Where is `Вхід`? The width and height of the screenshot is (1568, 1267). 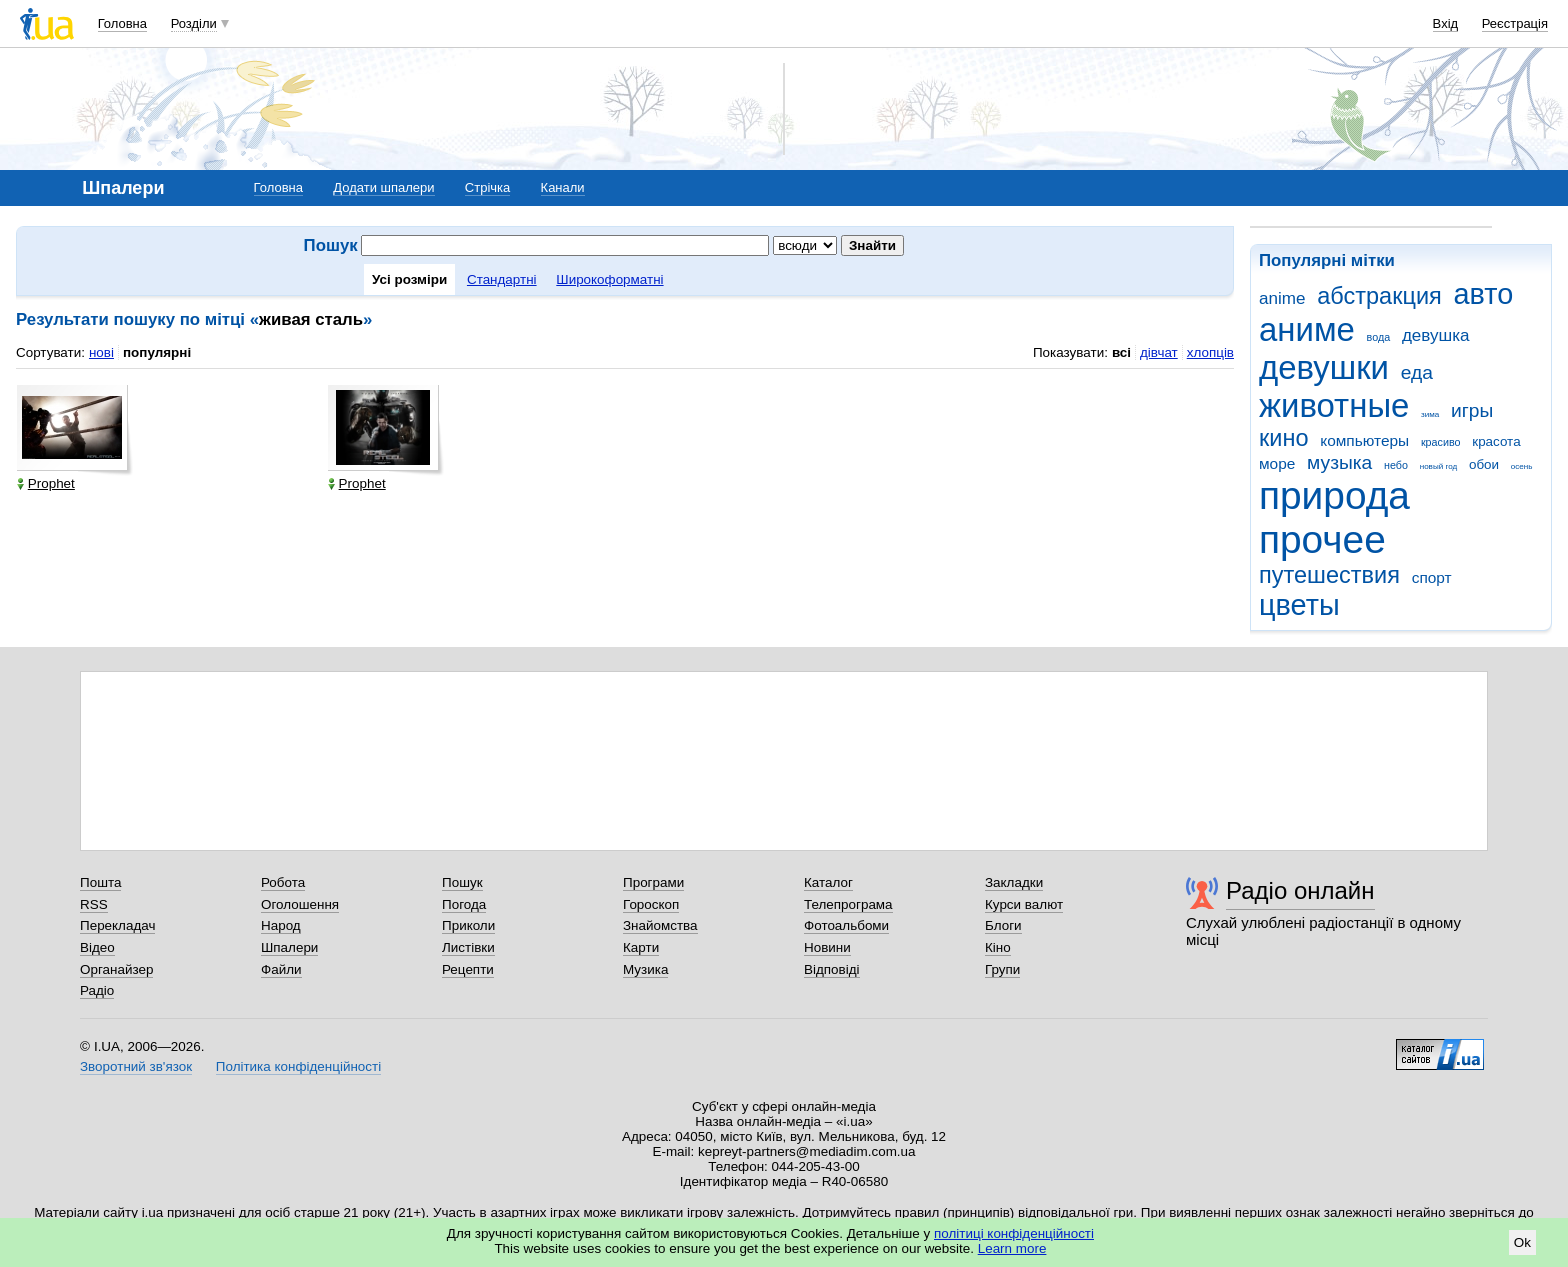
Вхід is located at coordinates (1446, 23).